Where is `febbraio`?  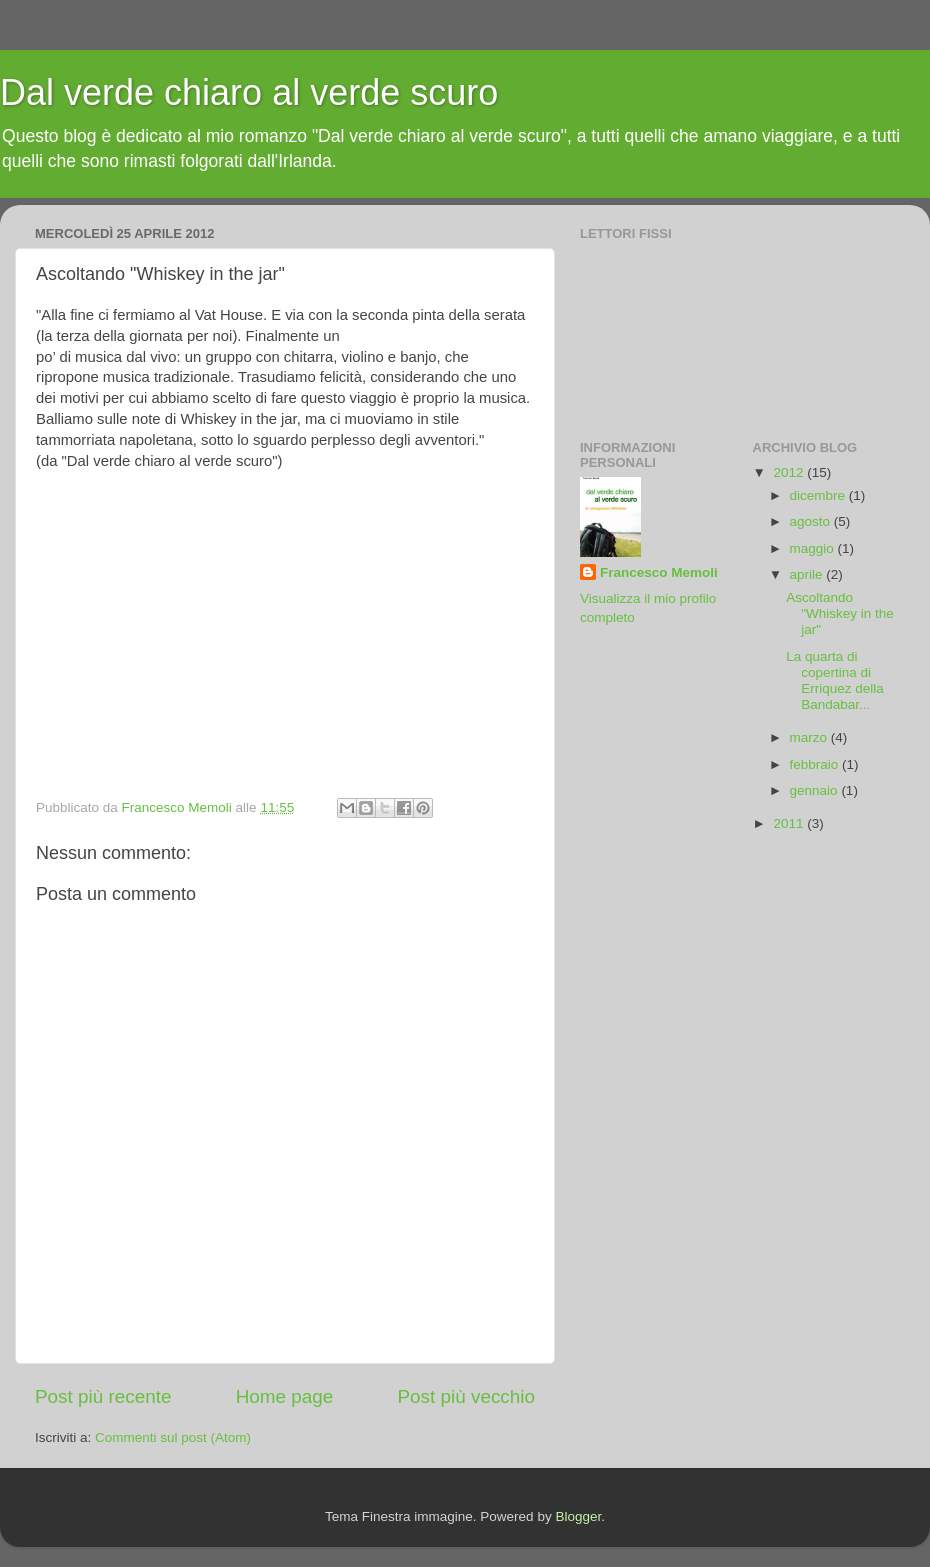
febbraio is located at coordinates (816, 764).